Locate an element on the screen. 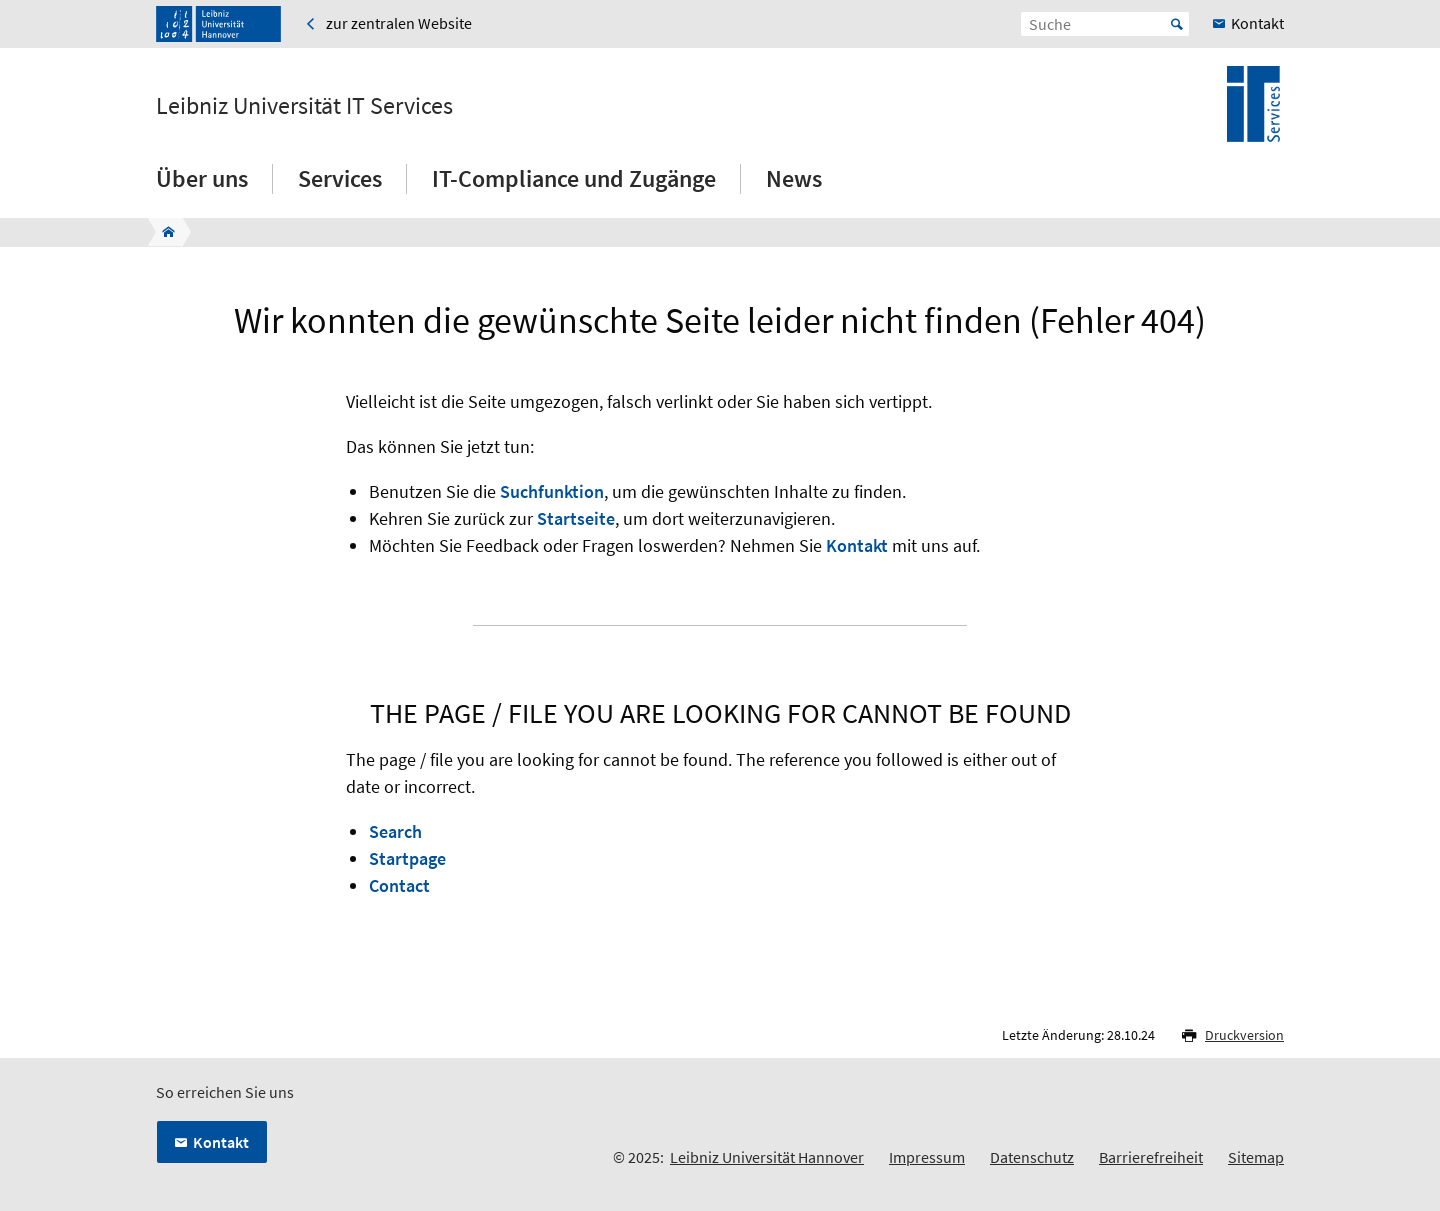 The width and height of the screenshot is (1440, 1211). Suchfunktion is located at coordinates (552, 491).